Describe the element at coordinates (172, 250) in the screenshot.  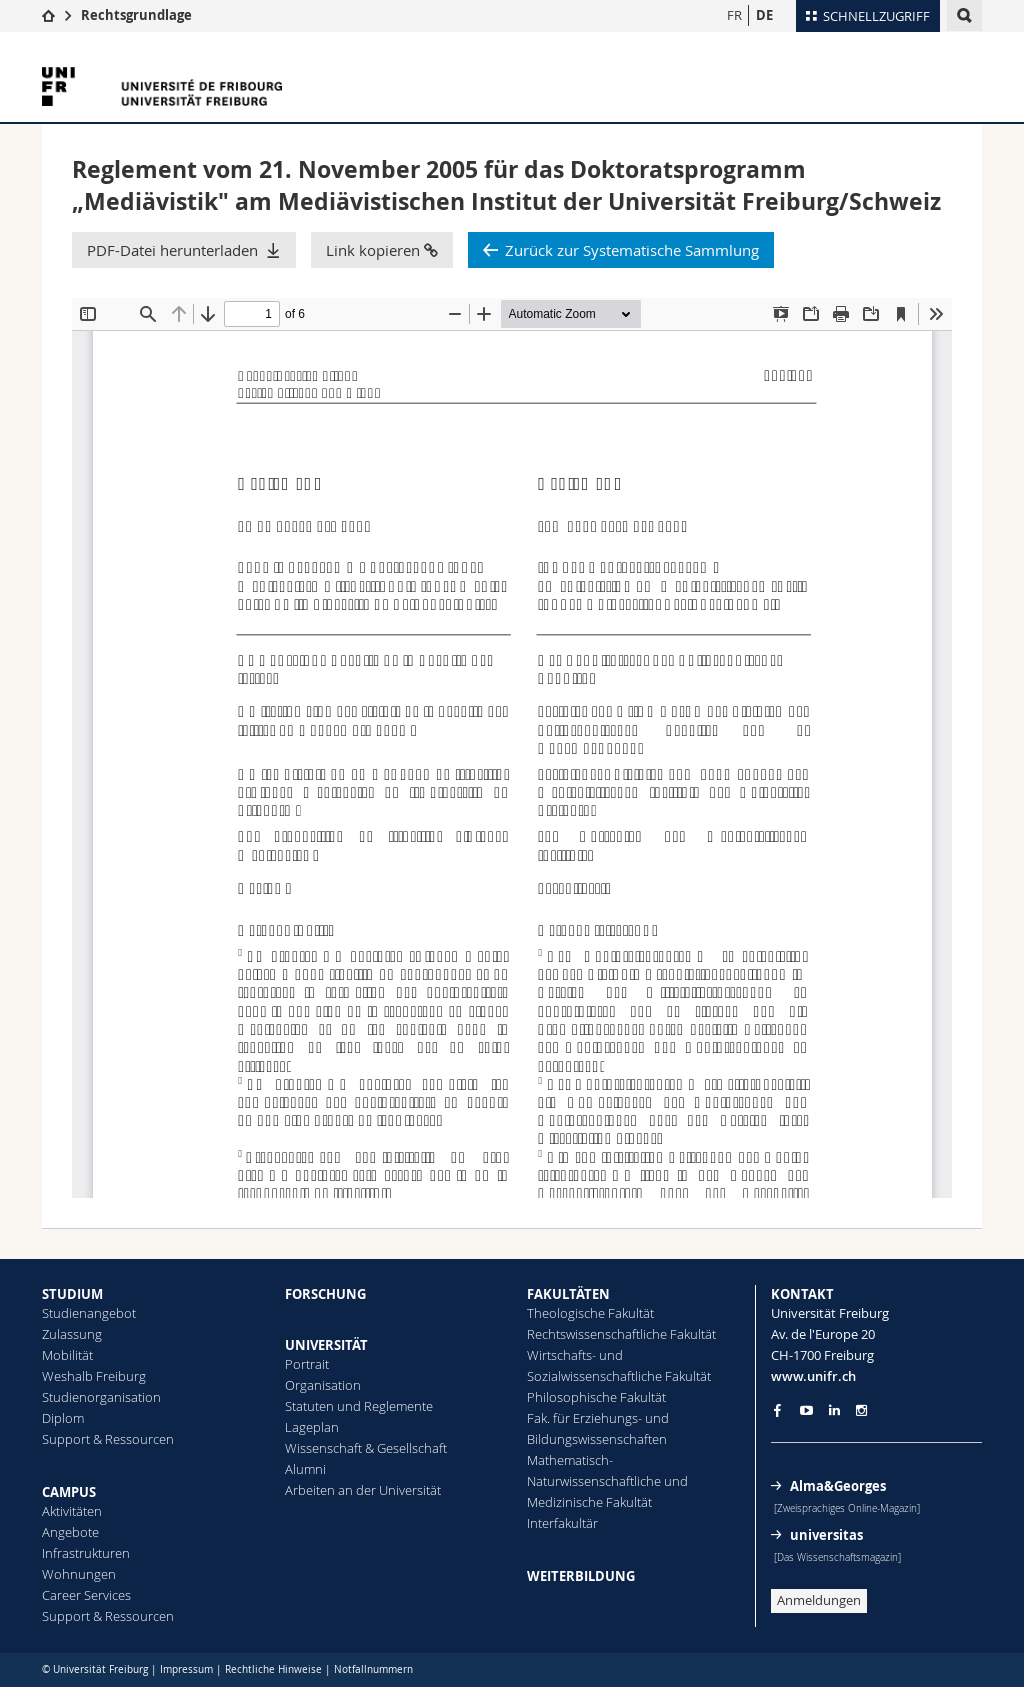
I see `PDF-Datei herunterladen` at that location.